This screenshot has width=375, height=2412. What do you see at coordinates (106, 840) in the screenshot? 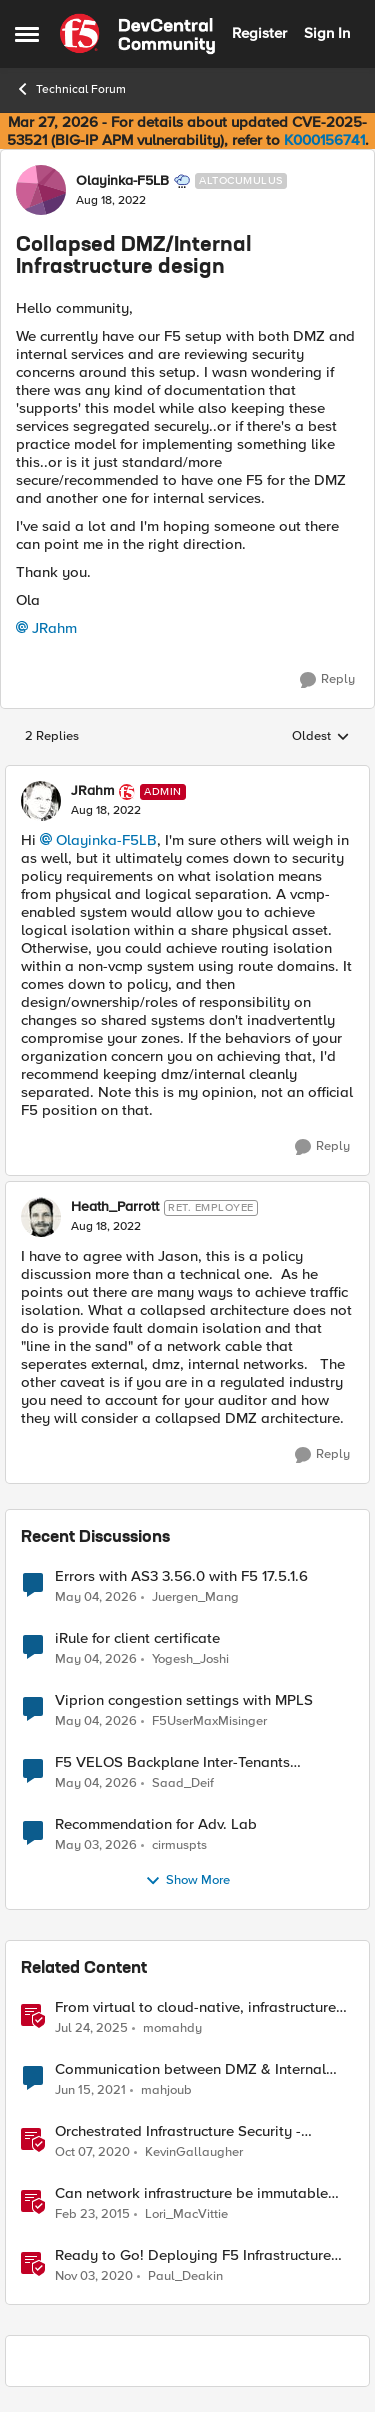
I see `Olayinka-F5LB` at bounding box center [106, 840].